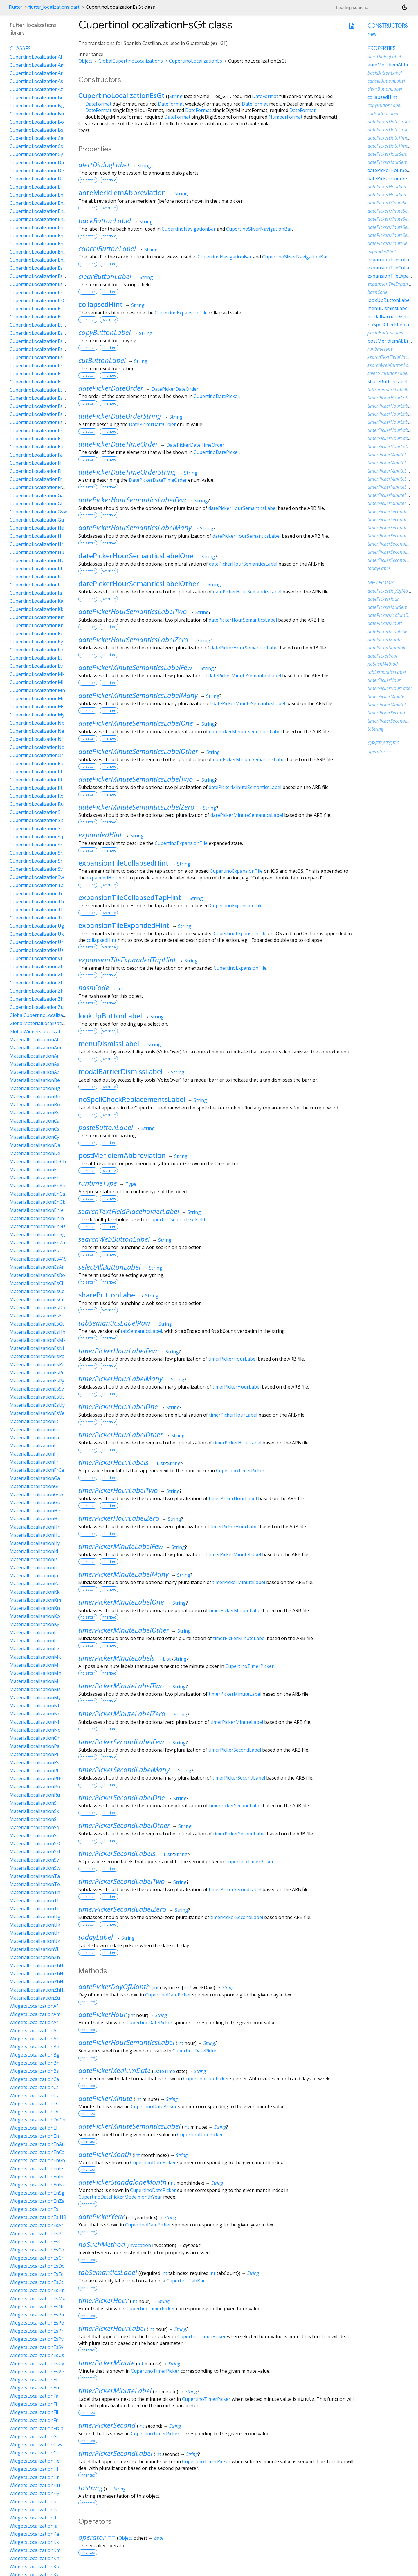 The height and width of the screenshot is (2576, 418). I want to click on MaterialLocalizationCy, so click(34, 1137).